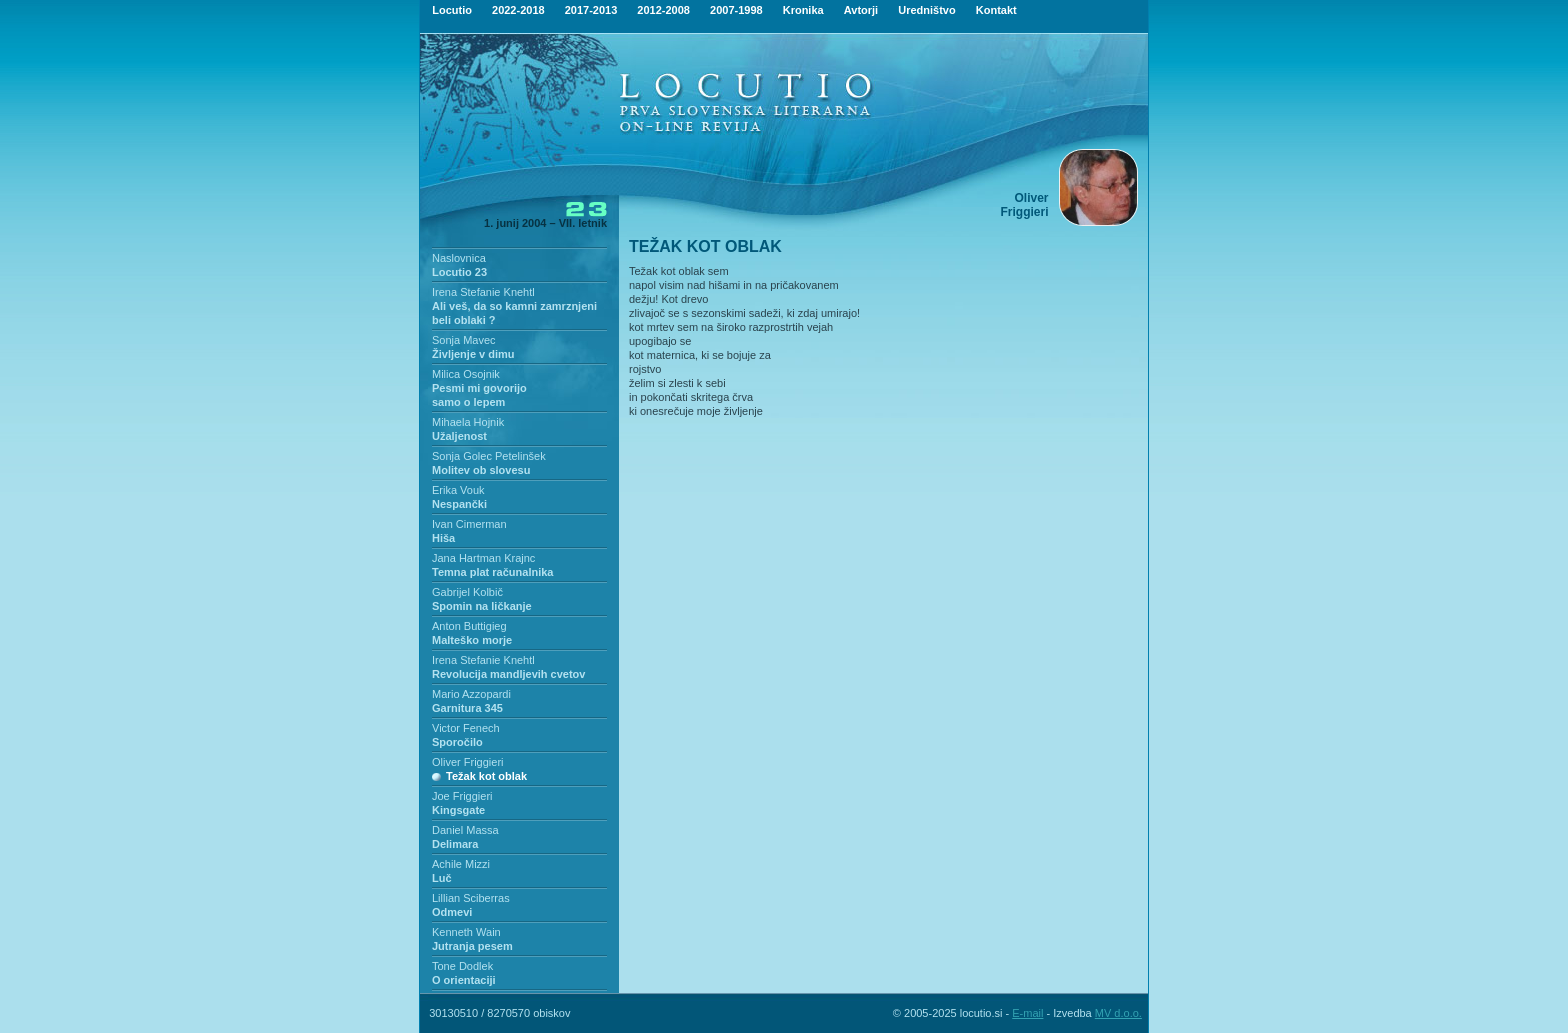 The height and width of the screenshot is (1033, 1568). What do you see at coordinates (472, 640) in the screenshot?
I see `Malteško morje` at bounding box center [472, 640].